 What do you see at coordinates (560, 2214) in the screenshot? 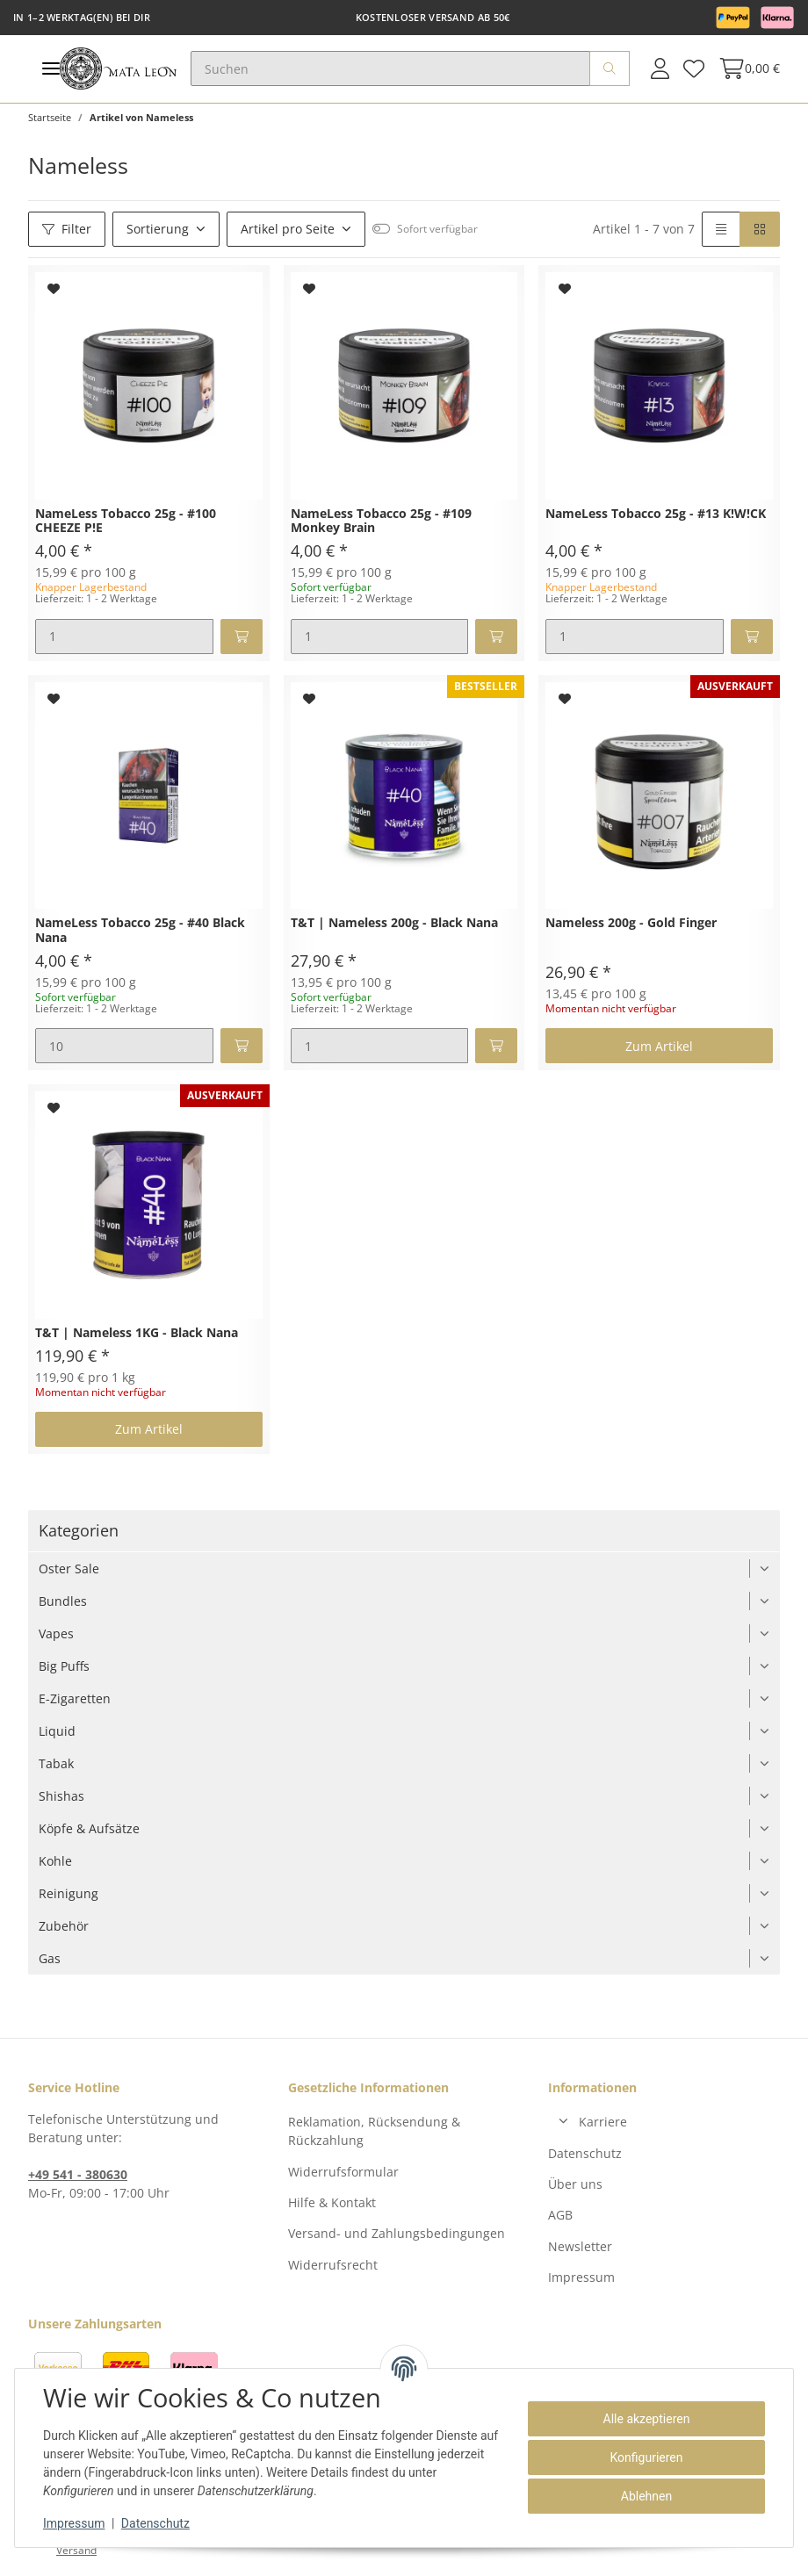
I see `AGB` at bounding box center [560, 2214].